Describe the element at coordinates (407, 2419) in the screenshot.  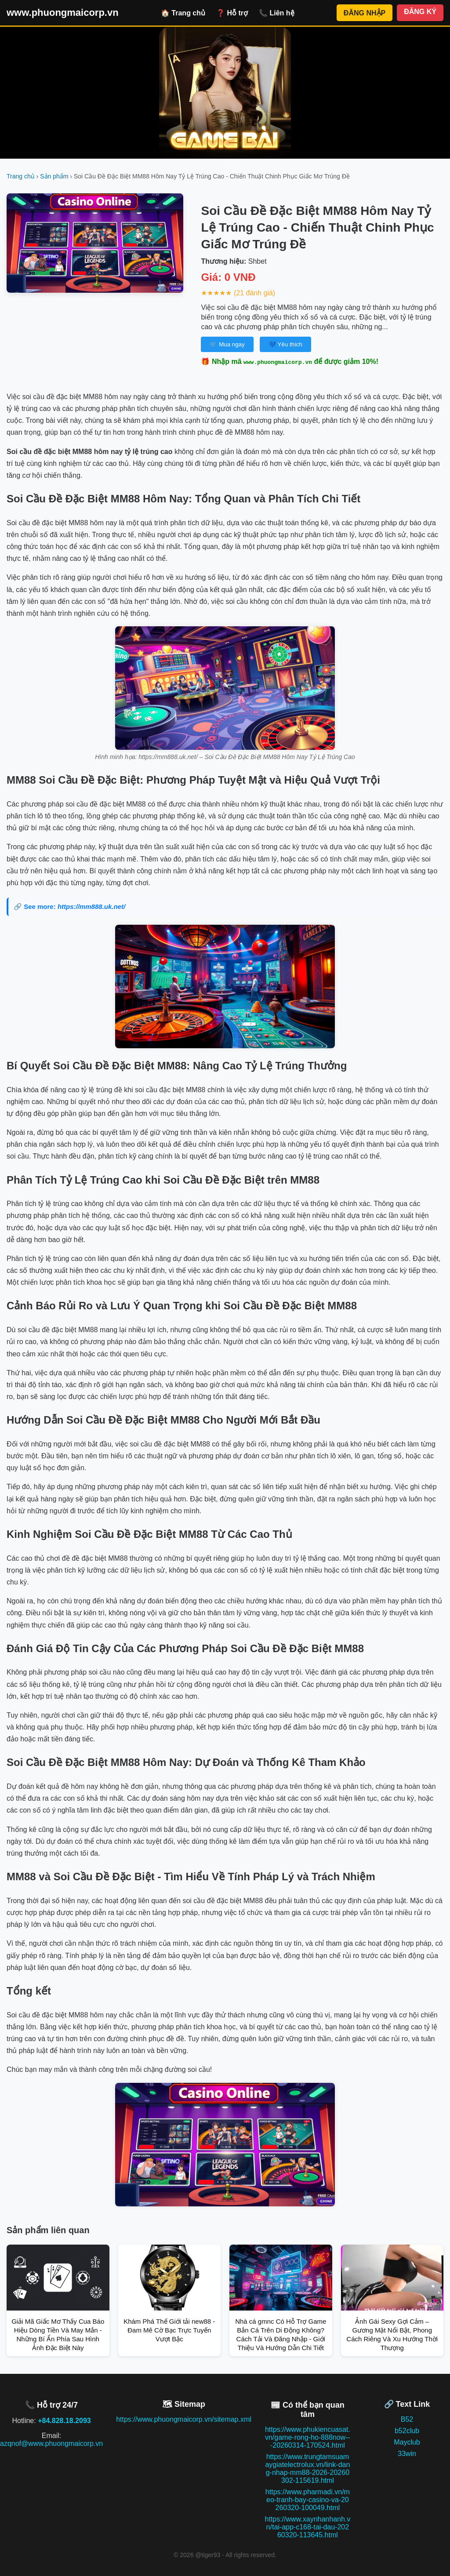
I see `B52` at that location.